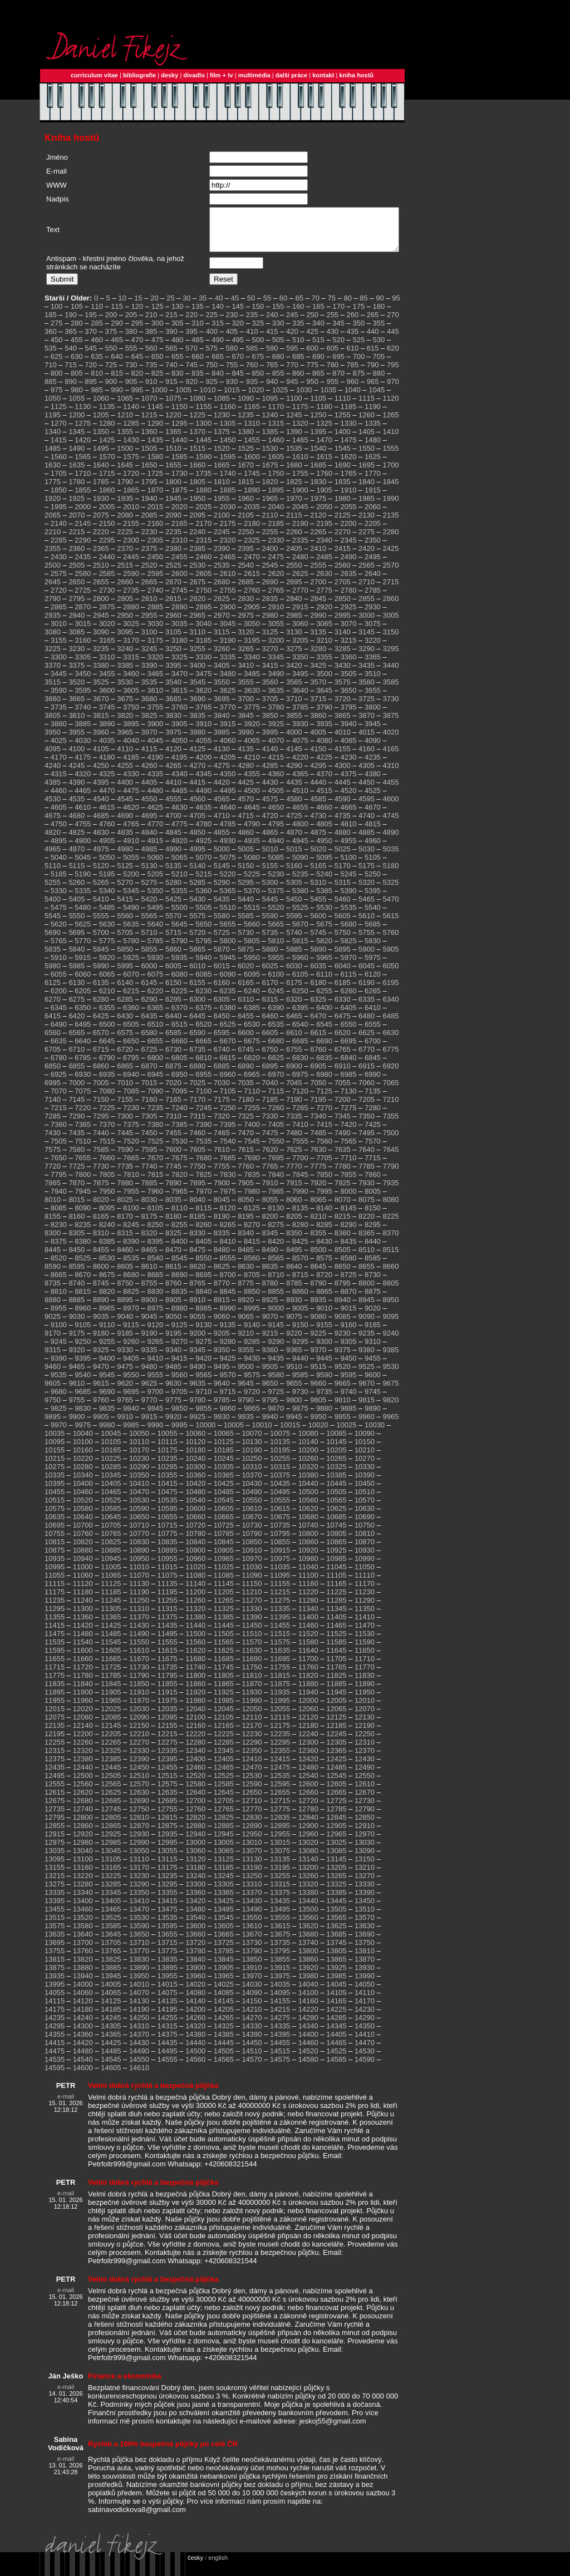 The image size is (570, 2576). What do you see at coordinates (373, 465) in the screenshot?
I see `1625` at bounding box center [373, 465].